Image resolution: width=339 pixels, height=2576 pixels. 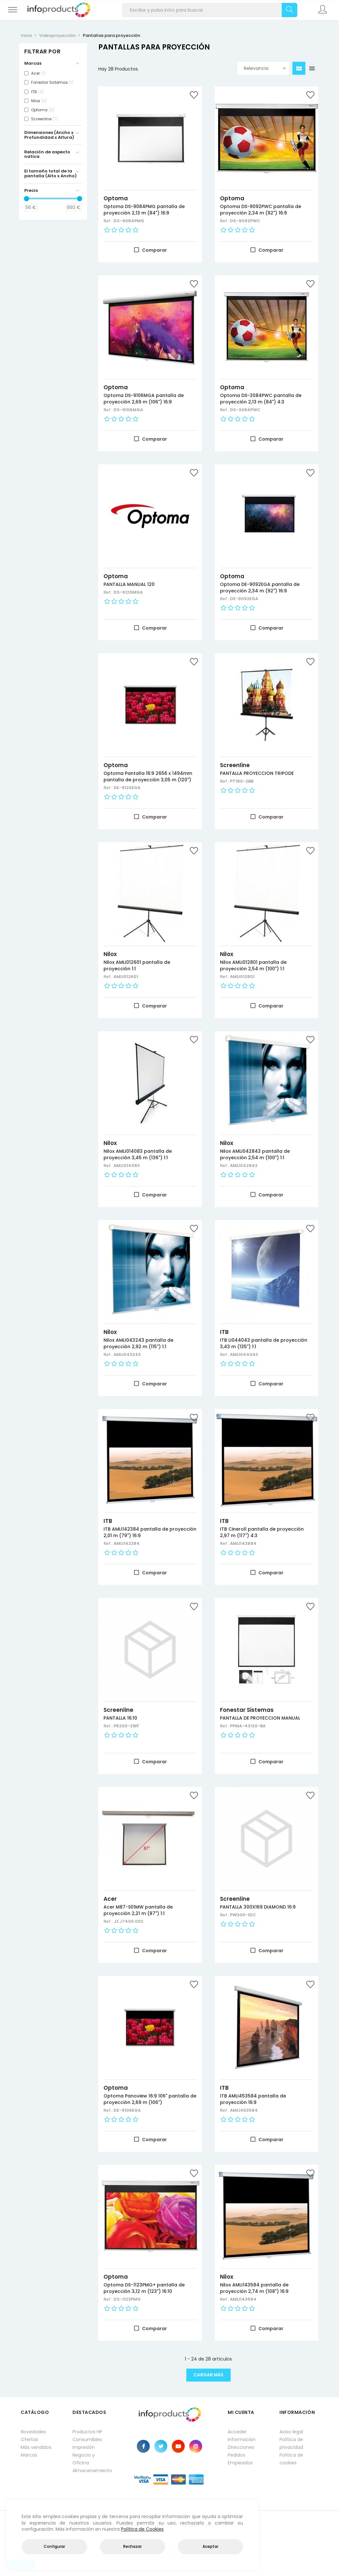 I want to click on Información, so click(x=242, y=2439).